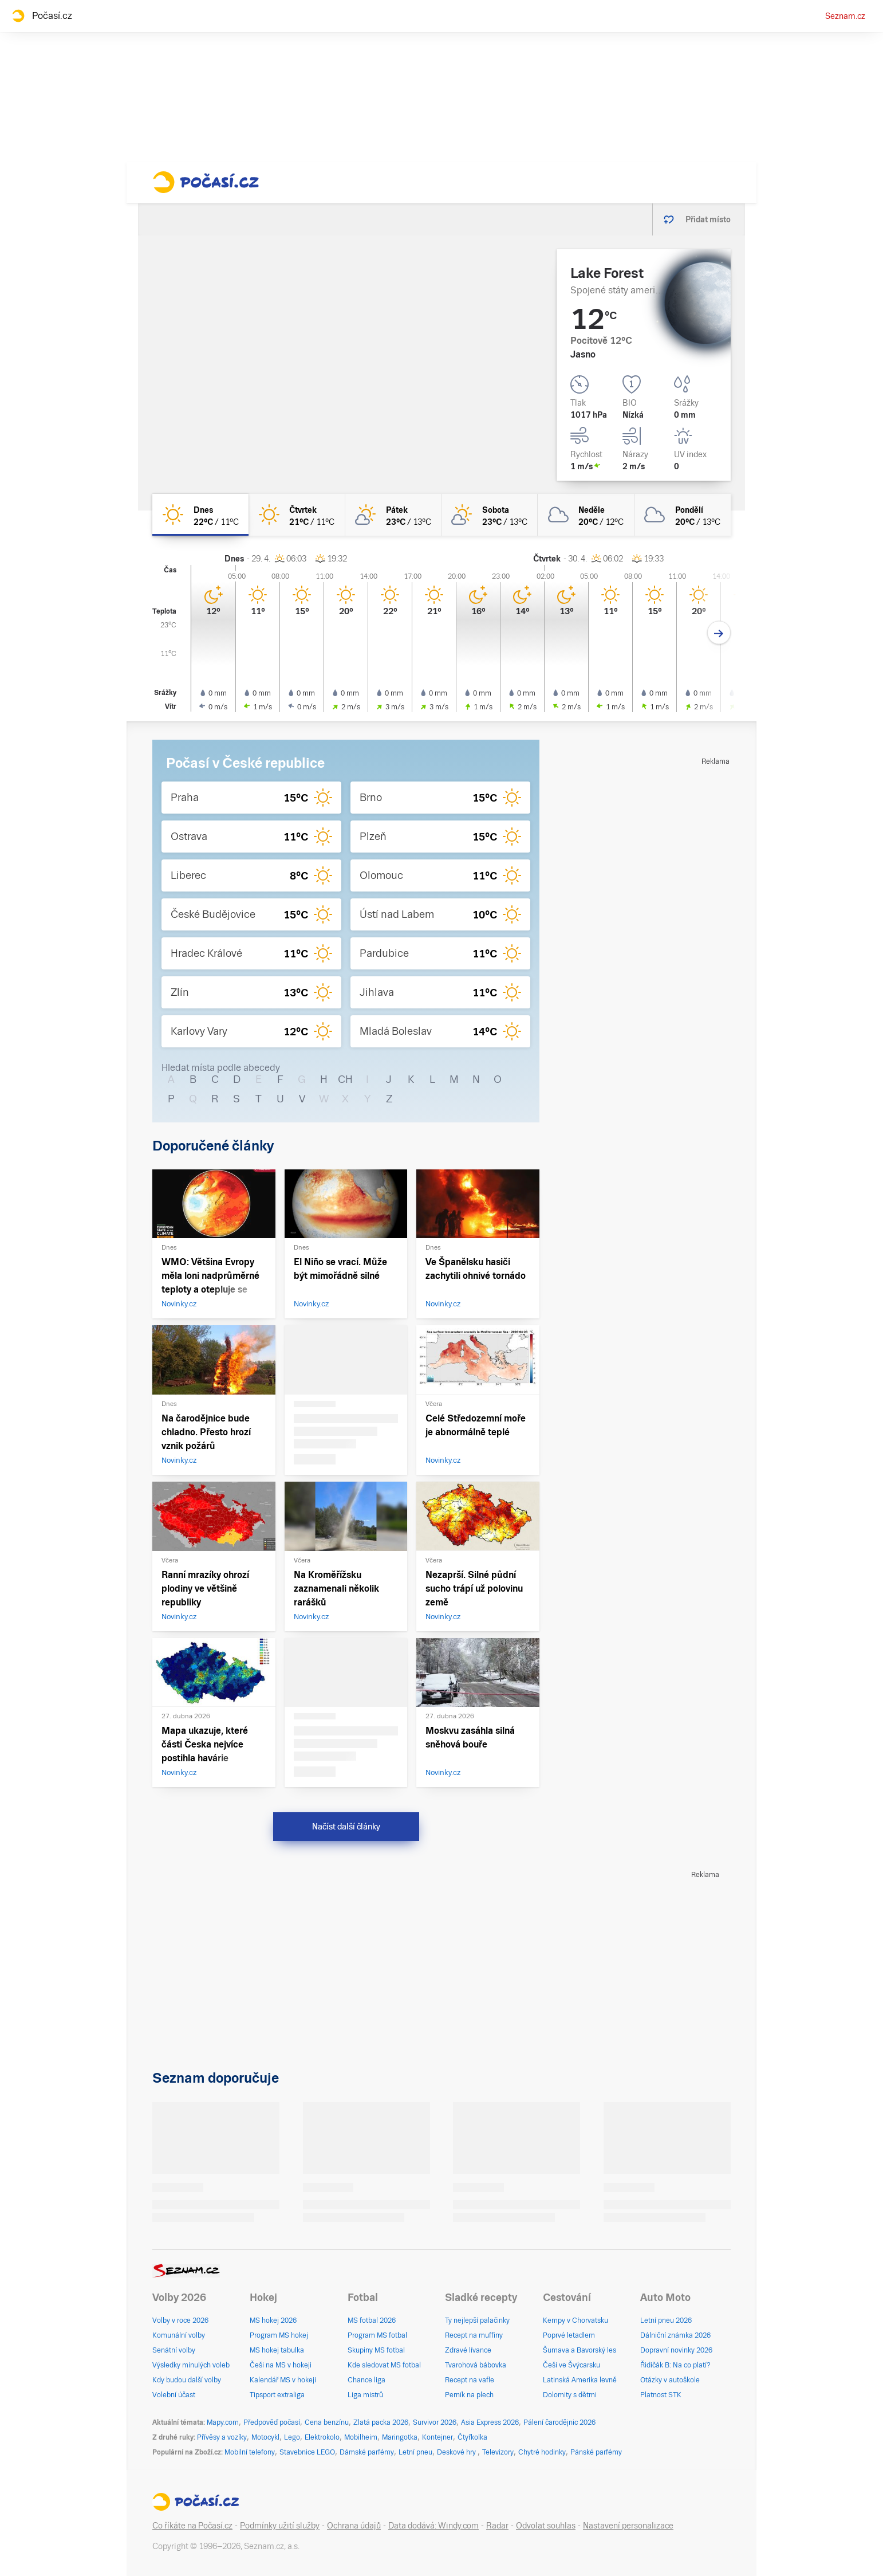  Describe the element at coordinates (580, 2380) in the screenshot. I see `Latinská Amerika levně` at that location.